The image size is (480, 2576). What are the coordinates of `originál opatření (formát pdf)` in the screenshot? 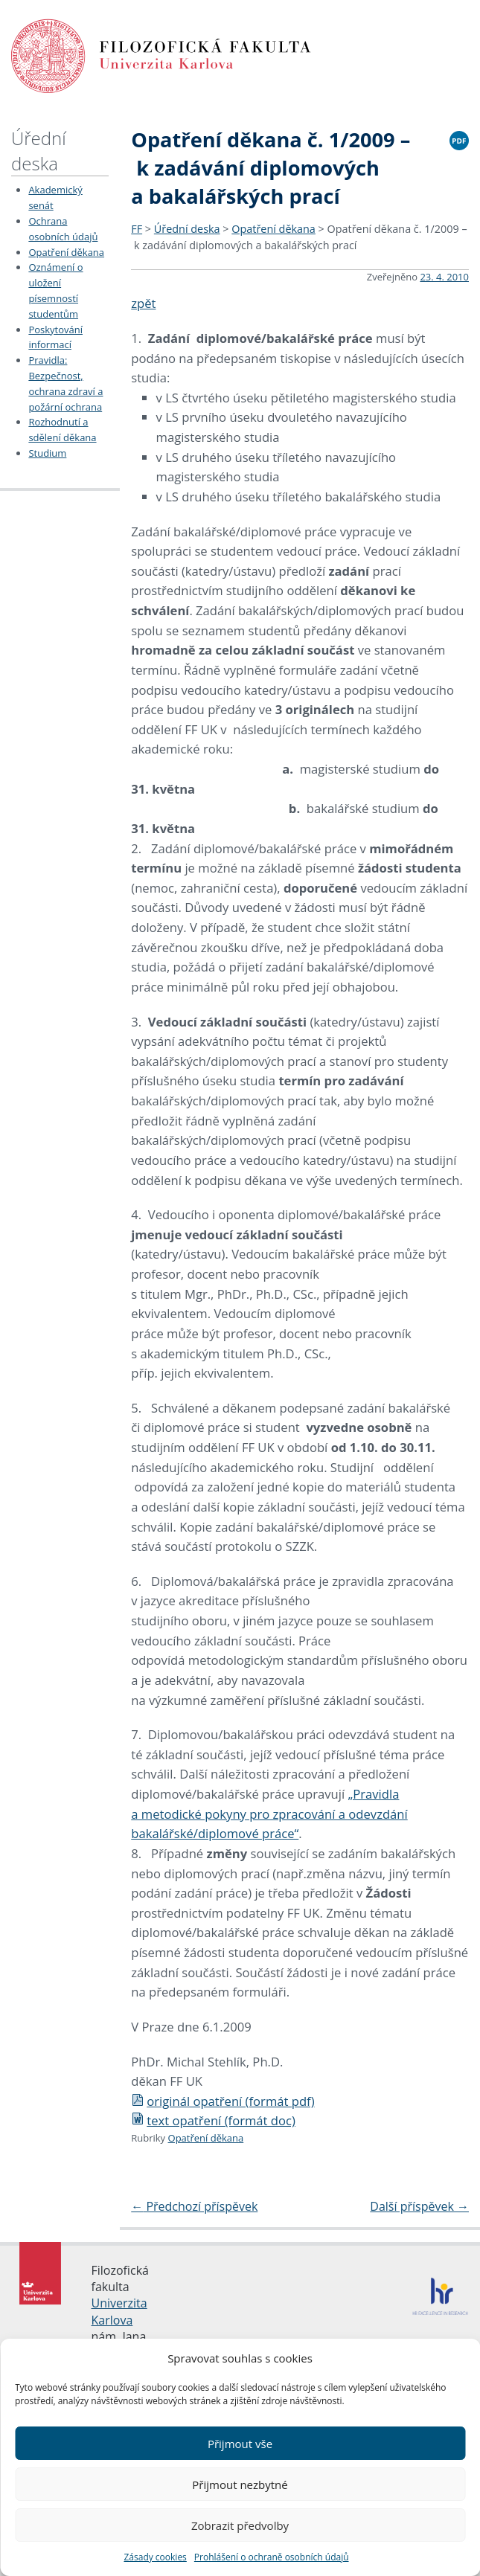 It's located at (222, 2101).